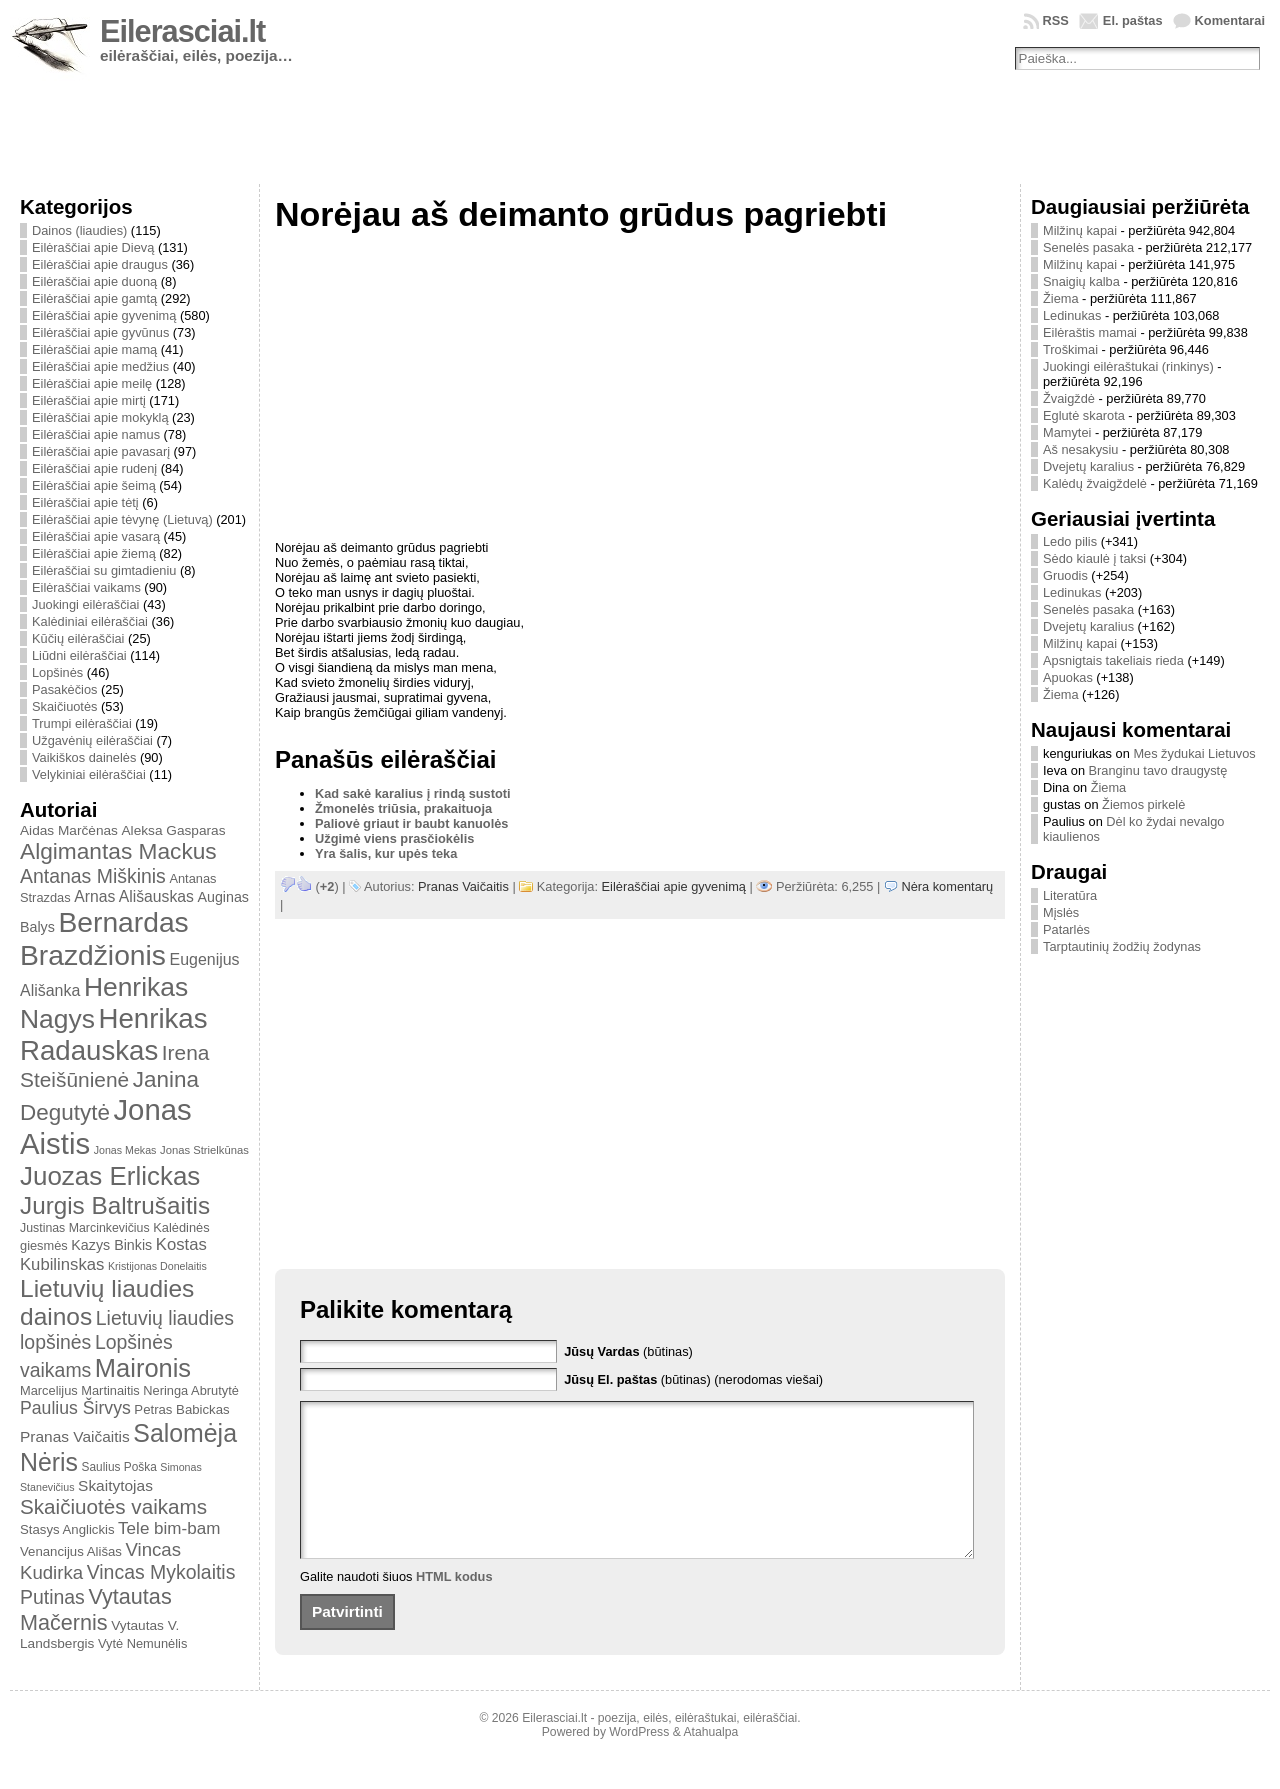 This screenshot has height=1789, width=1280. Describe the element at coordinates (118, 851) in the screenshot. I see `Algimantas Mackus` at that location.